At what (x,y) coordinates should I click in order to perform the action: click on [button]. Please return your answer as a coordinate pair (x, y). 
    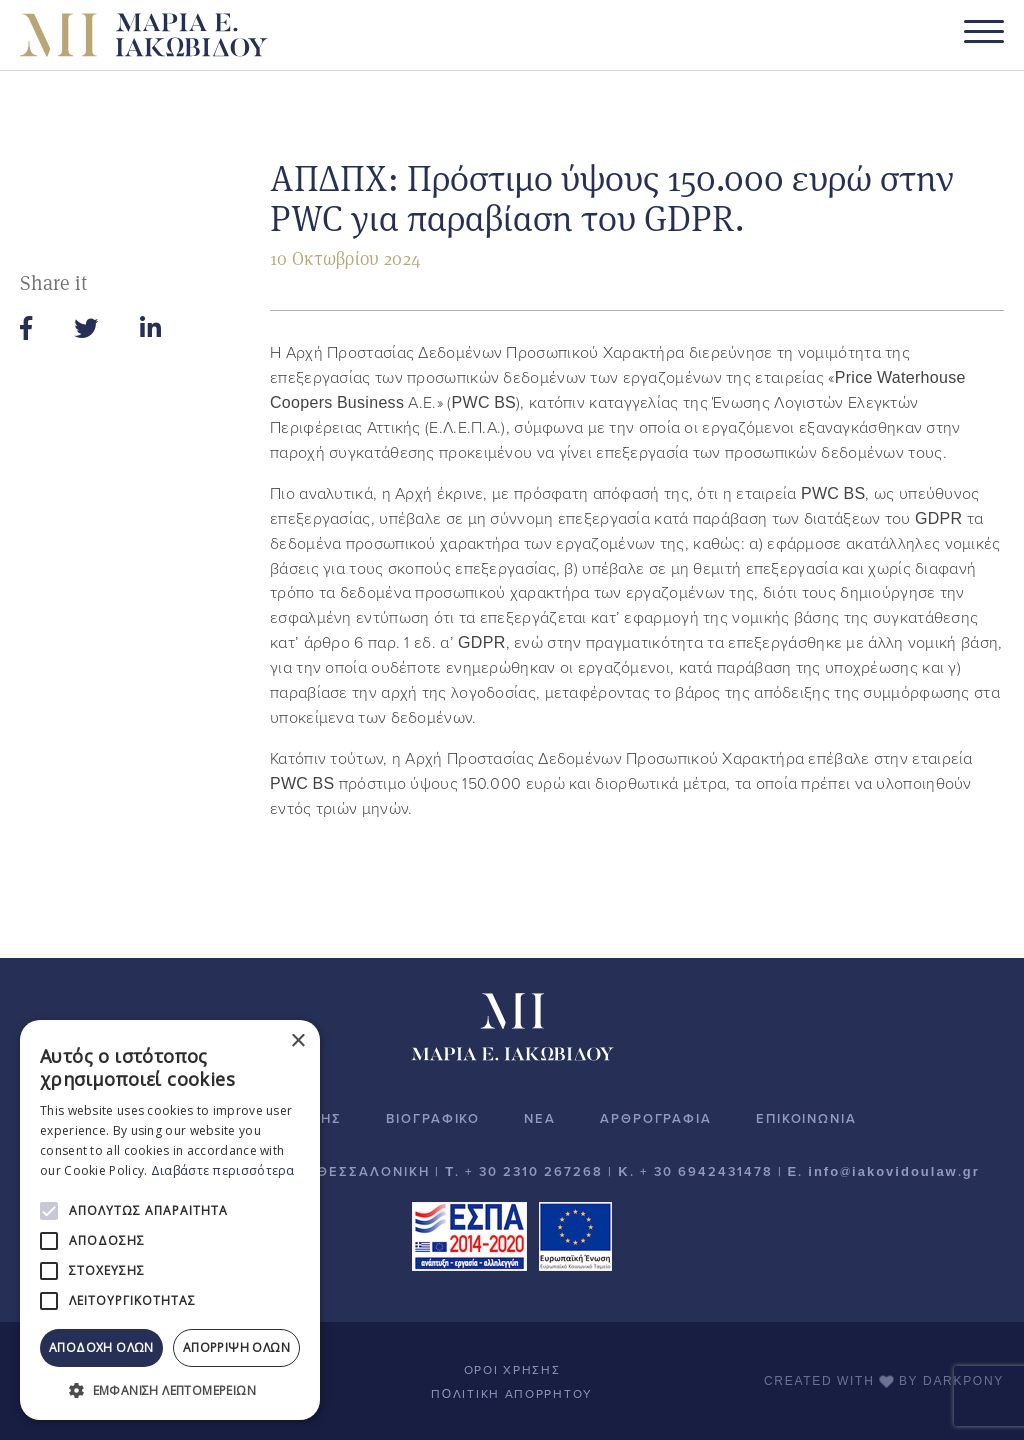
    Looking at the image, I should click on (170, 1390).